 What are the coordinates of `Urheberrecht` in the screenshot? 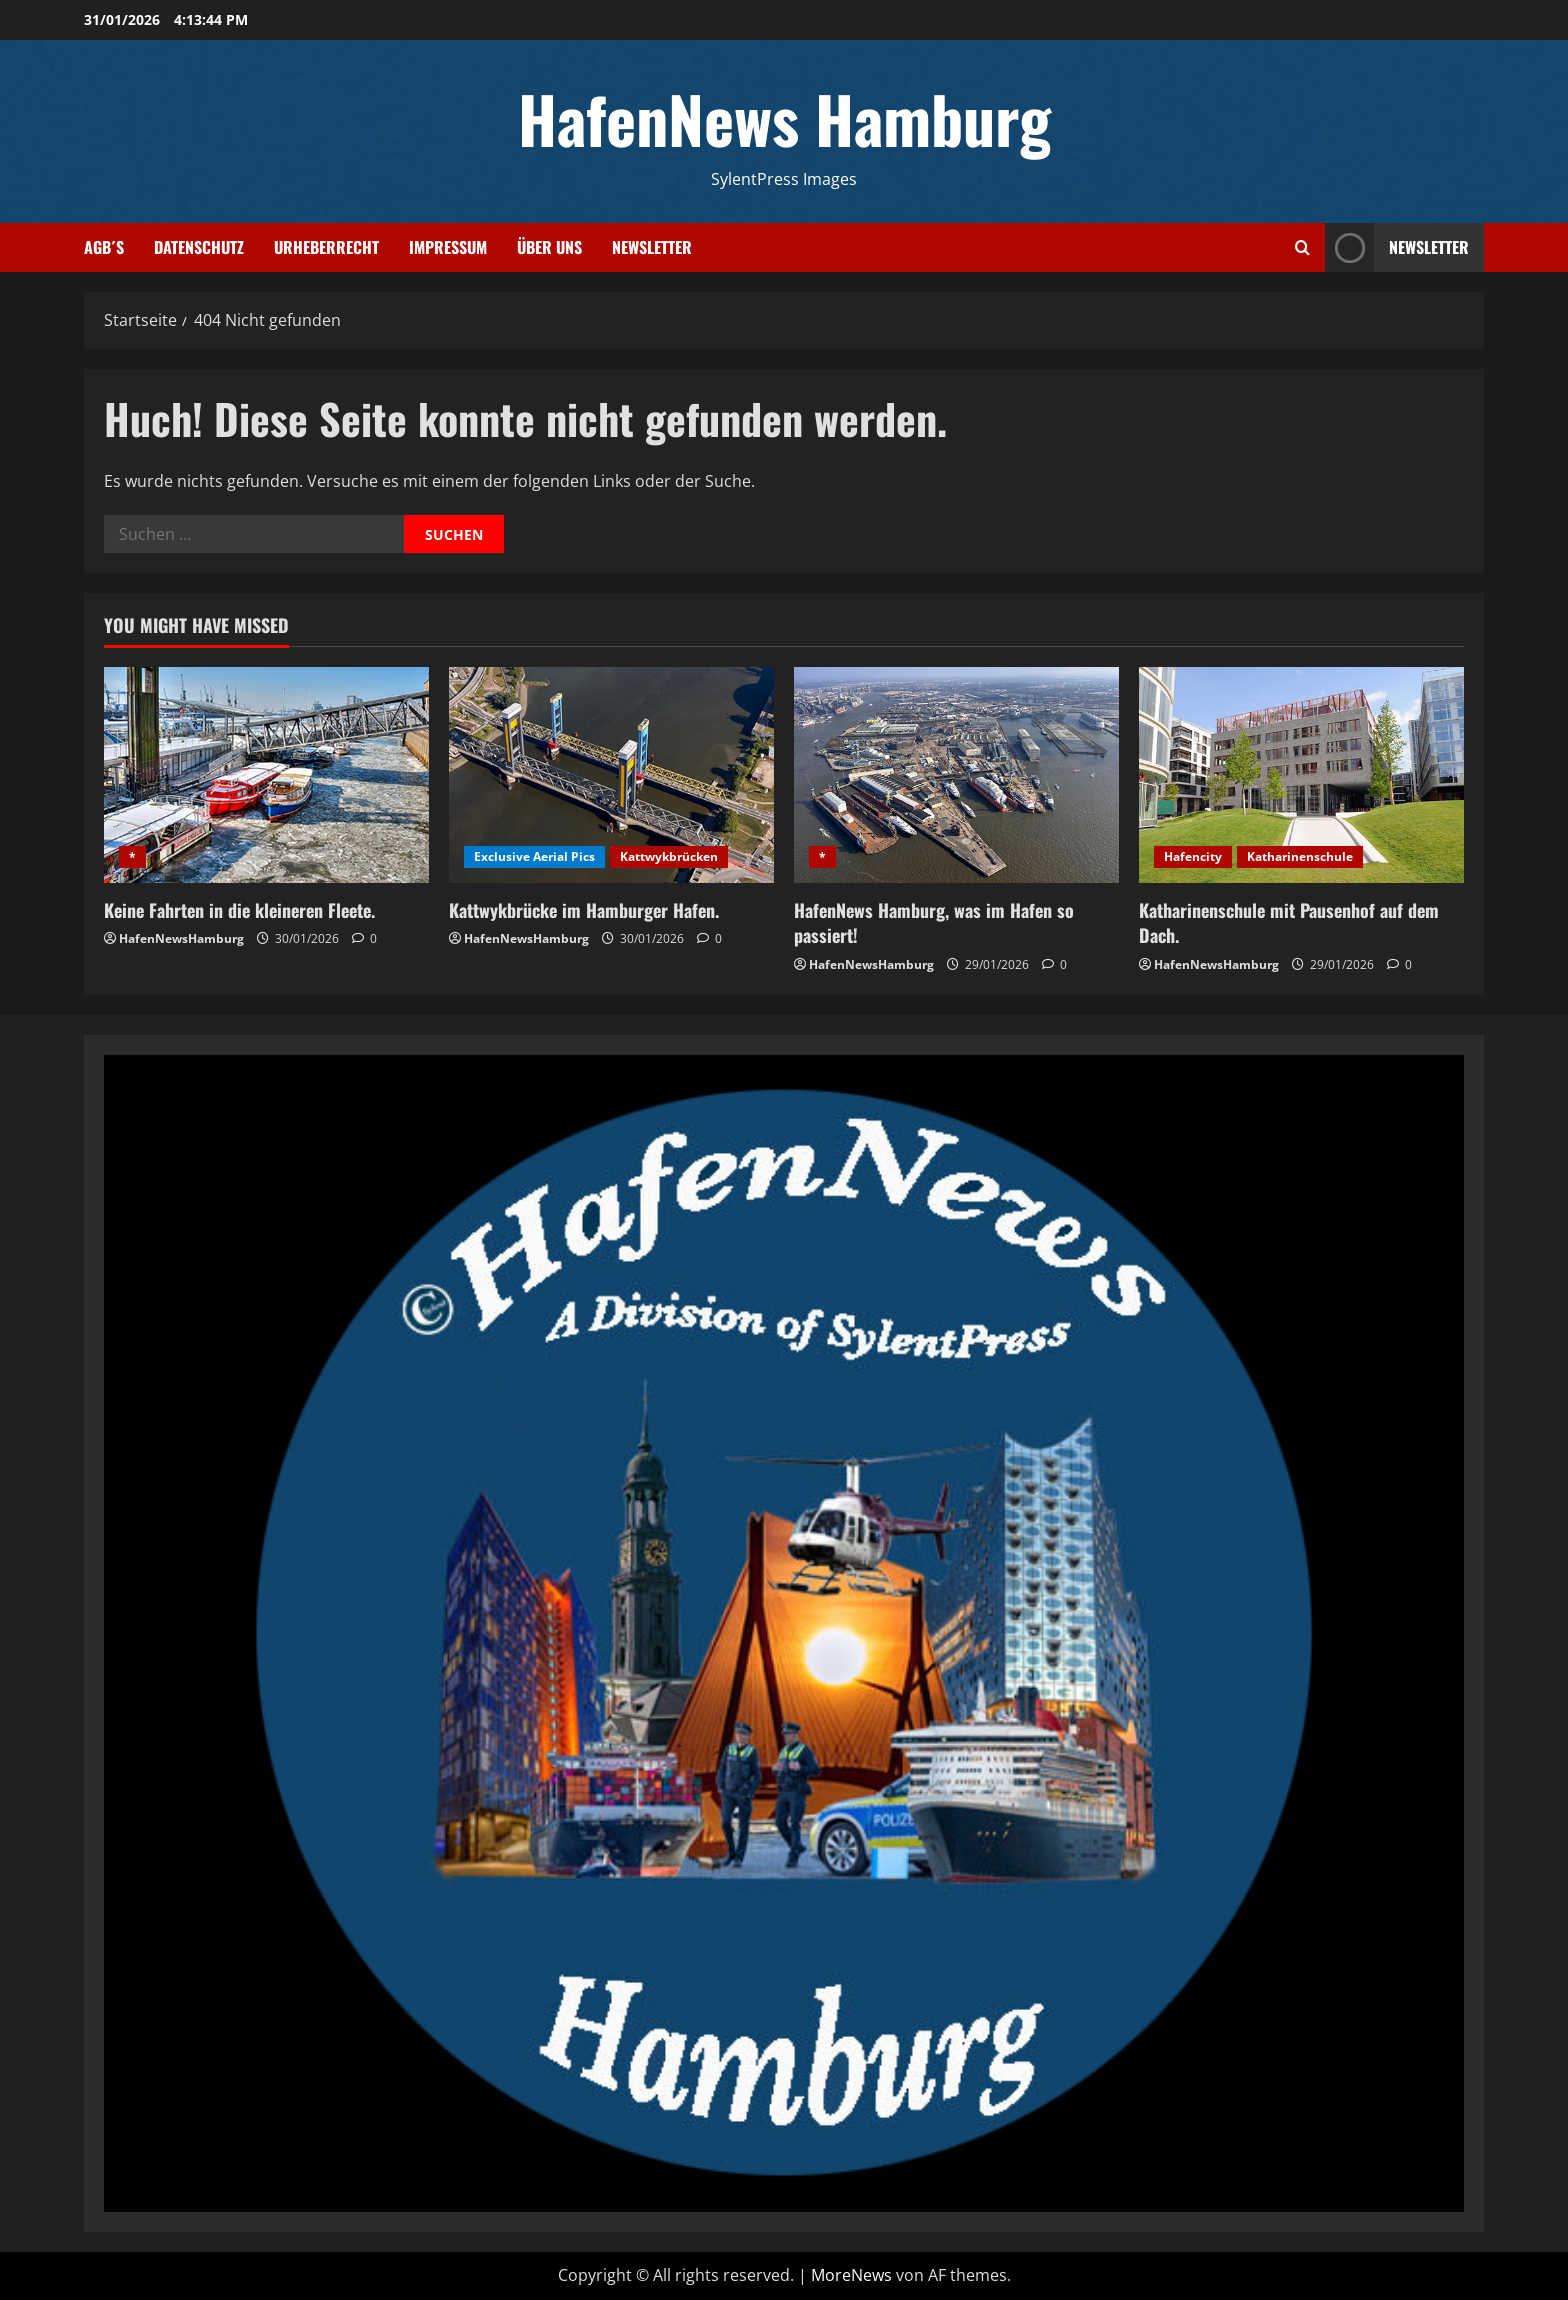 It's located at (326, 247).